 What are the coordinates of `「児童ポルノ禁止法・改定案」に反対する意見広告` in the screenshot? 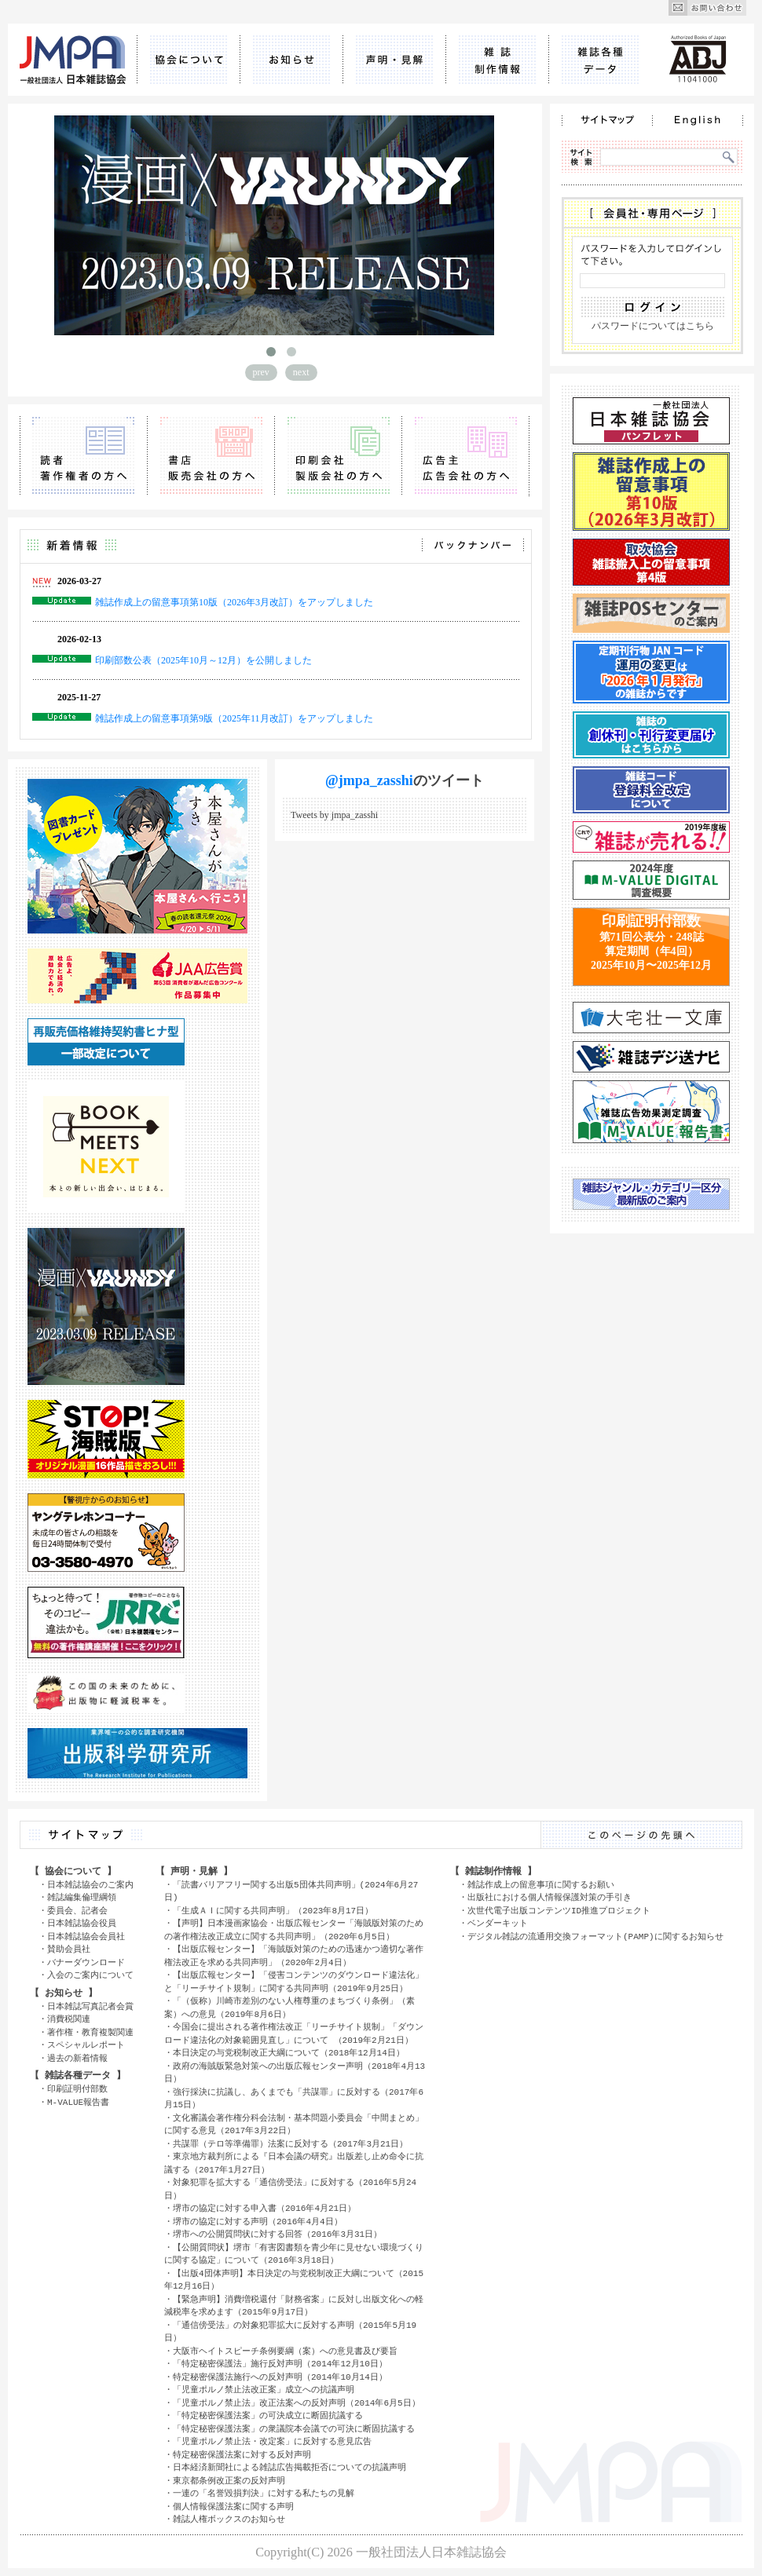 It's located at (272, 2441).